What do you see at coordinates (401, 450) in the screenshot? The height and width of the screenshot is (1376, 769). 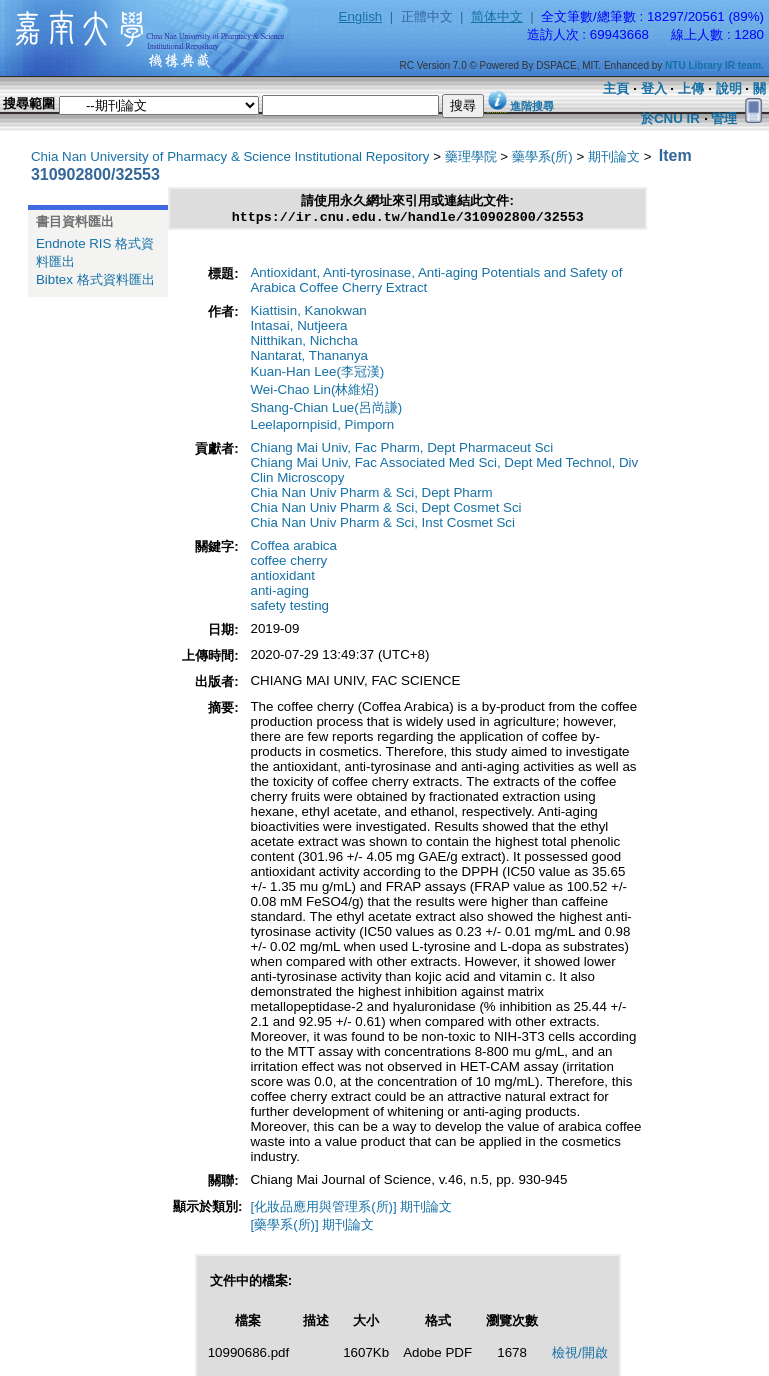 I see `Chiang Mai Univ, Fac Pharm, Dept Pharmaceut Sci` at bounding box center [401, 450].